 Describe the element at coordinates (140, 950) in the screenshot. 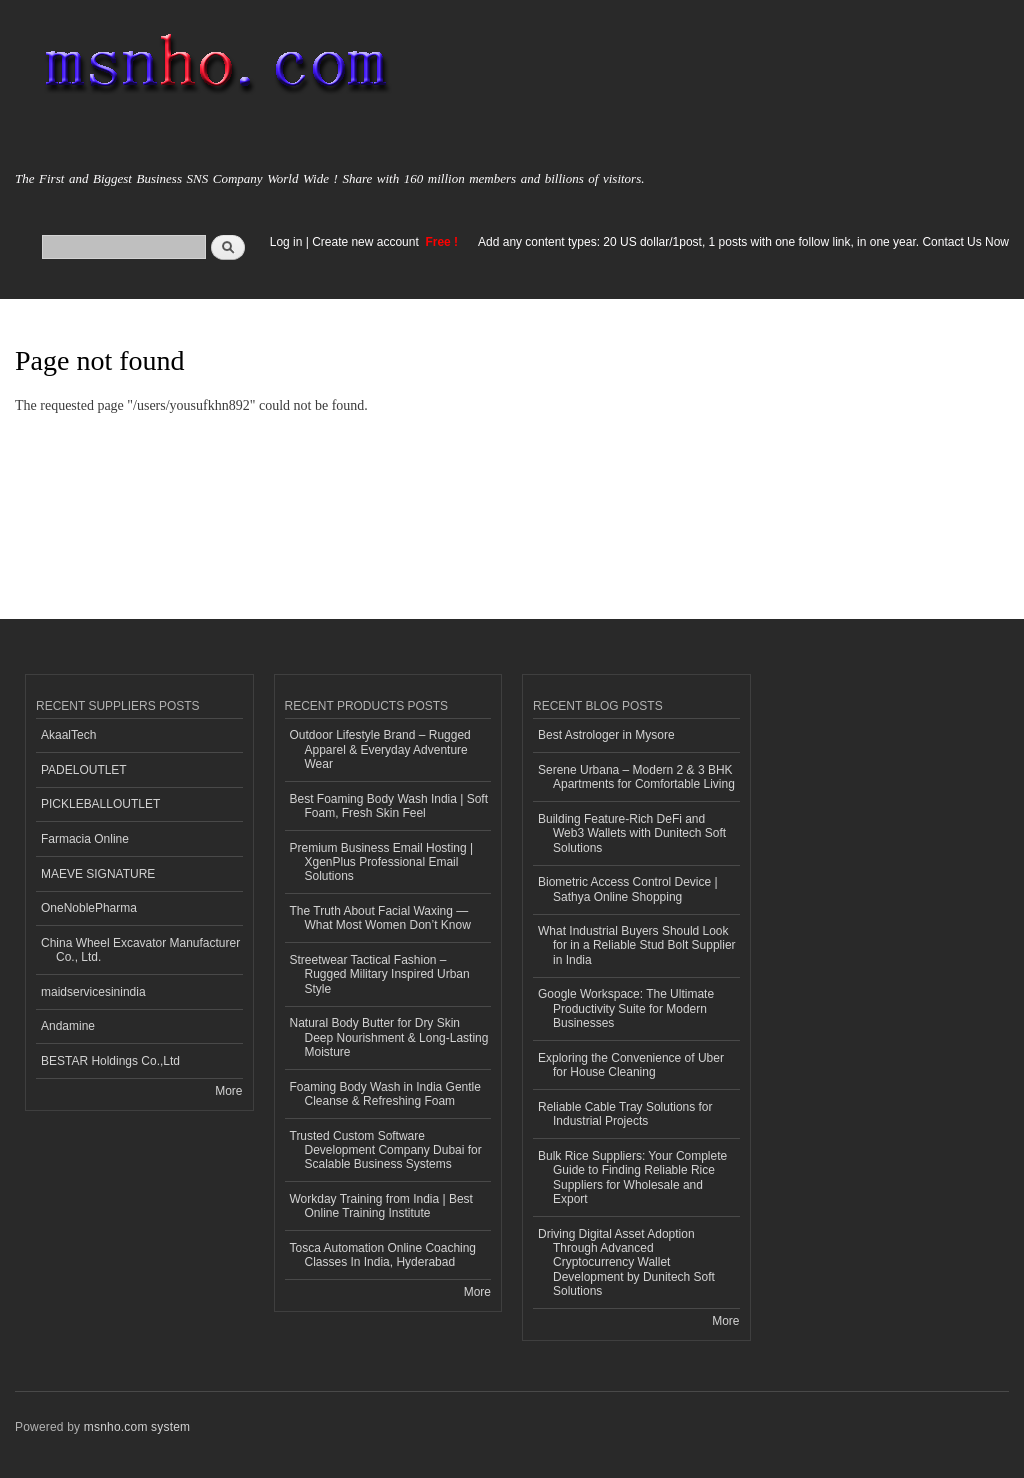

I see `China Wheel Excavator Manufacturer Co., Ltd.` at that location.